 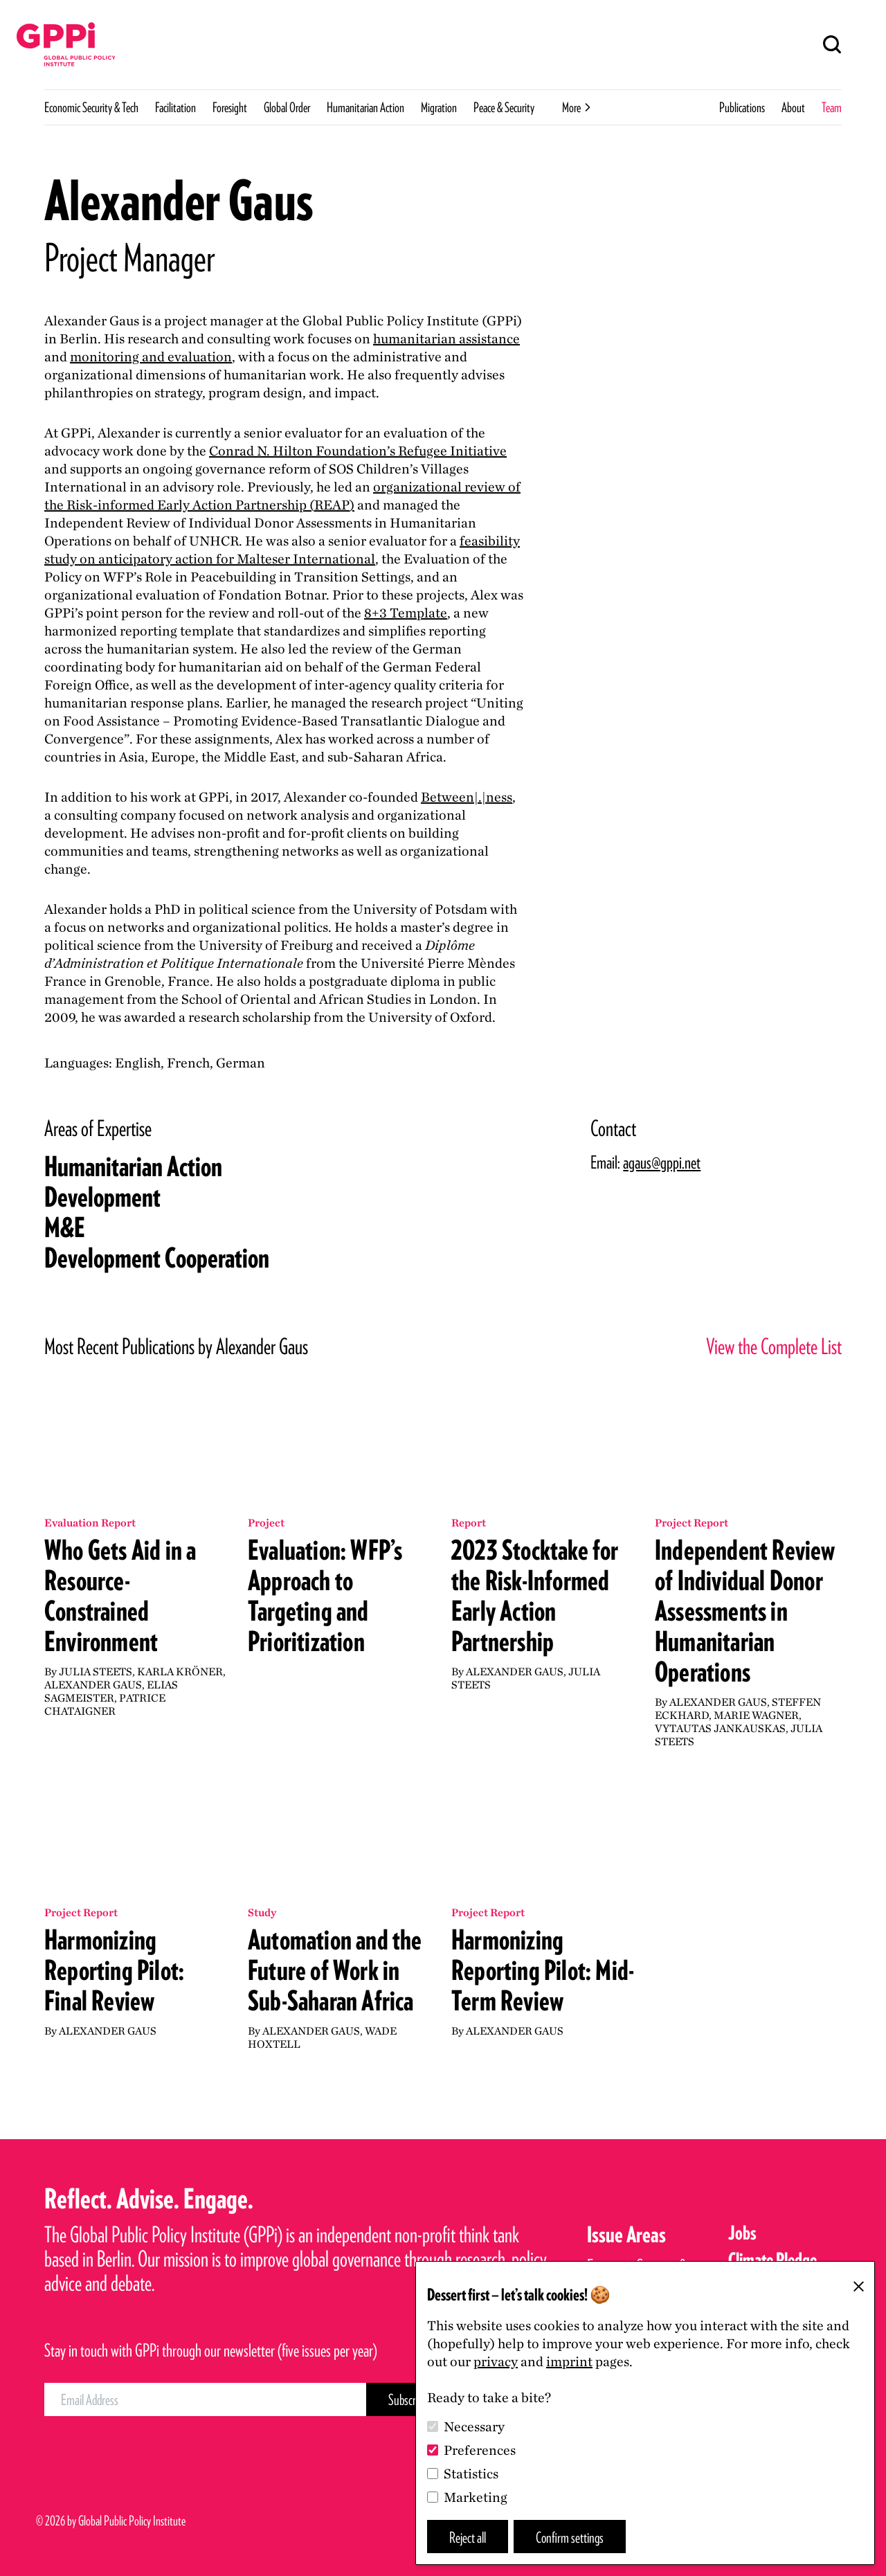 What do you see at coordinates (495, 2361) in the screenshot?
I see `privacy` at bounding box center [495, 2361].